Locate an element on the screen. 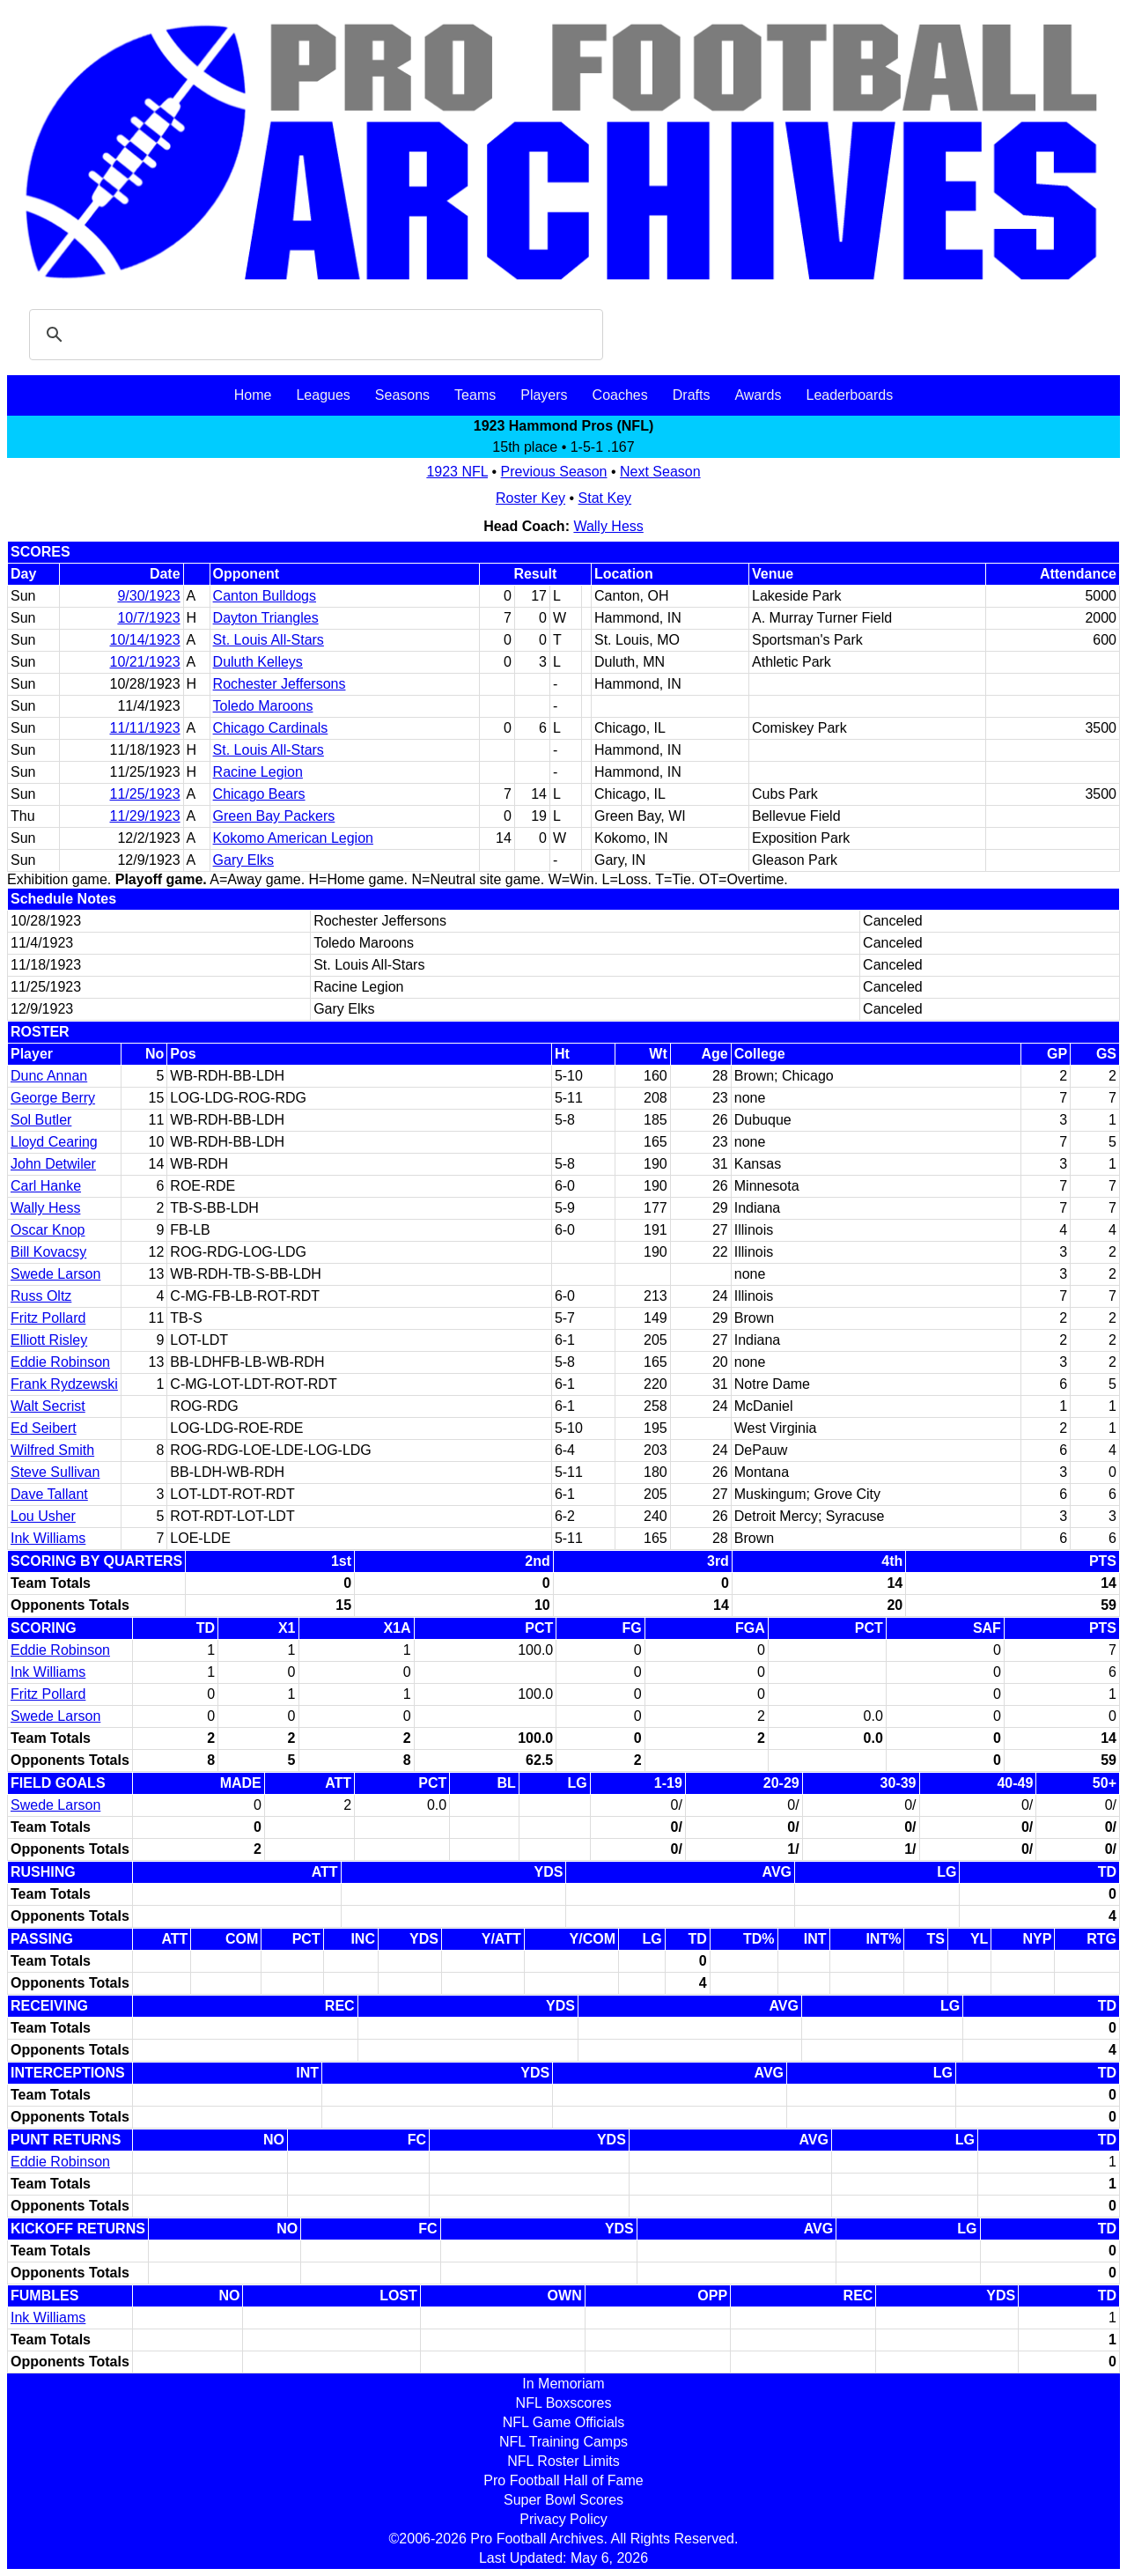  NFL Training Camps is located at coordinates (563, 2441).